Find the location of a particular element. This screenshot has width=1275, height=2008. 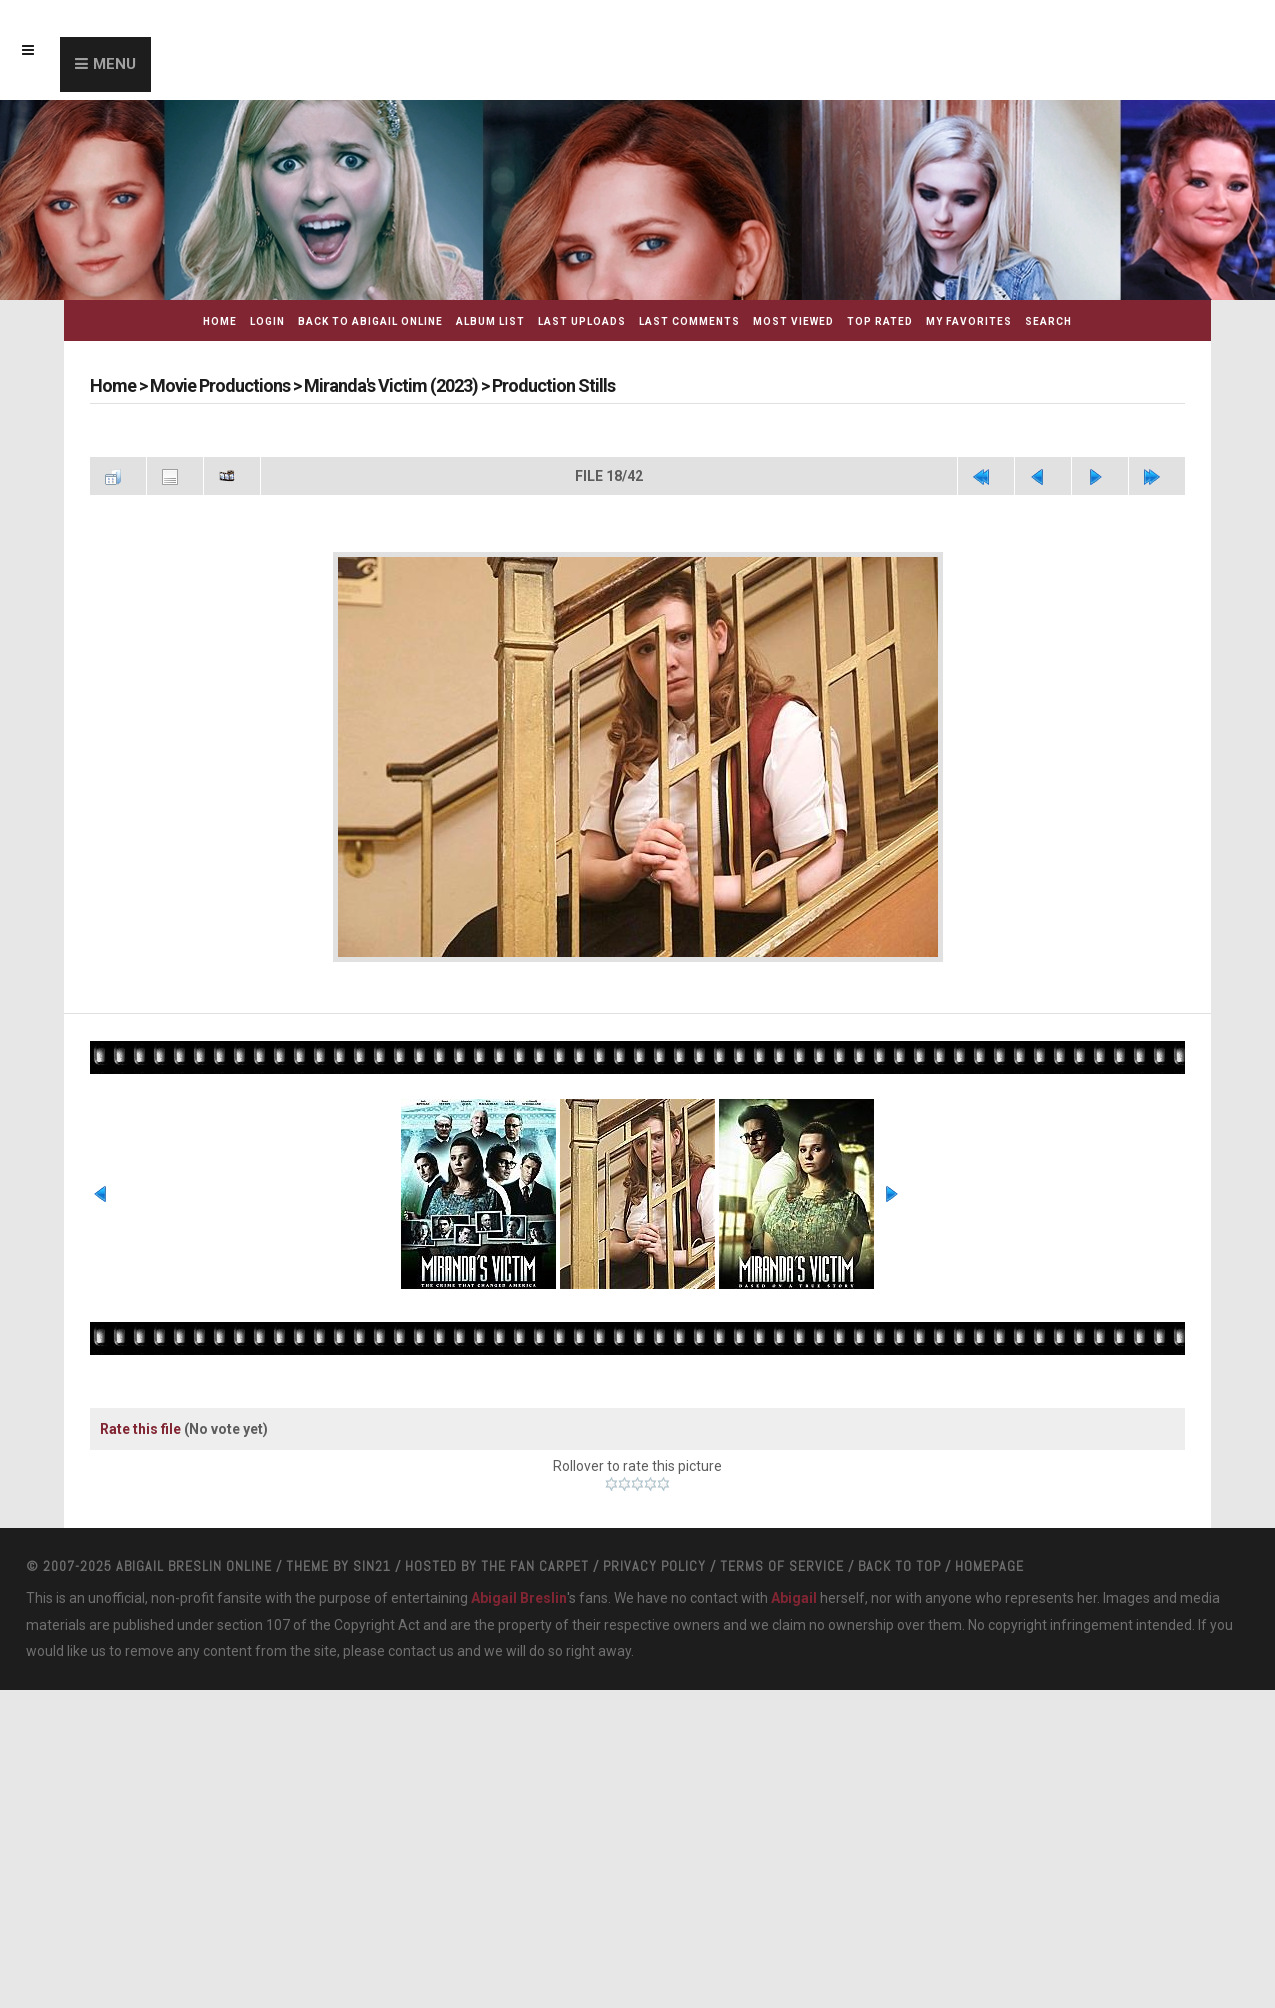

The Fan Carpet is located at coordinates (535, 1566).